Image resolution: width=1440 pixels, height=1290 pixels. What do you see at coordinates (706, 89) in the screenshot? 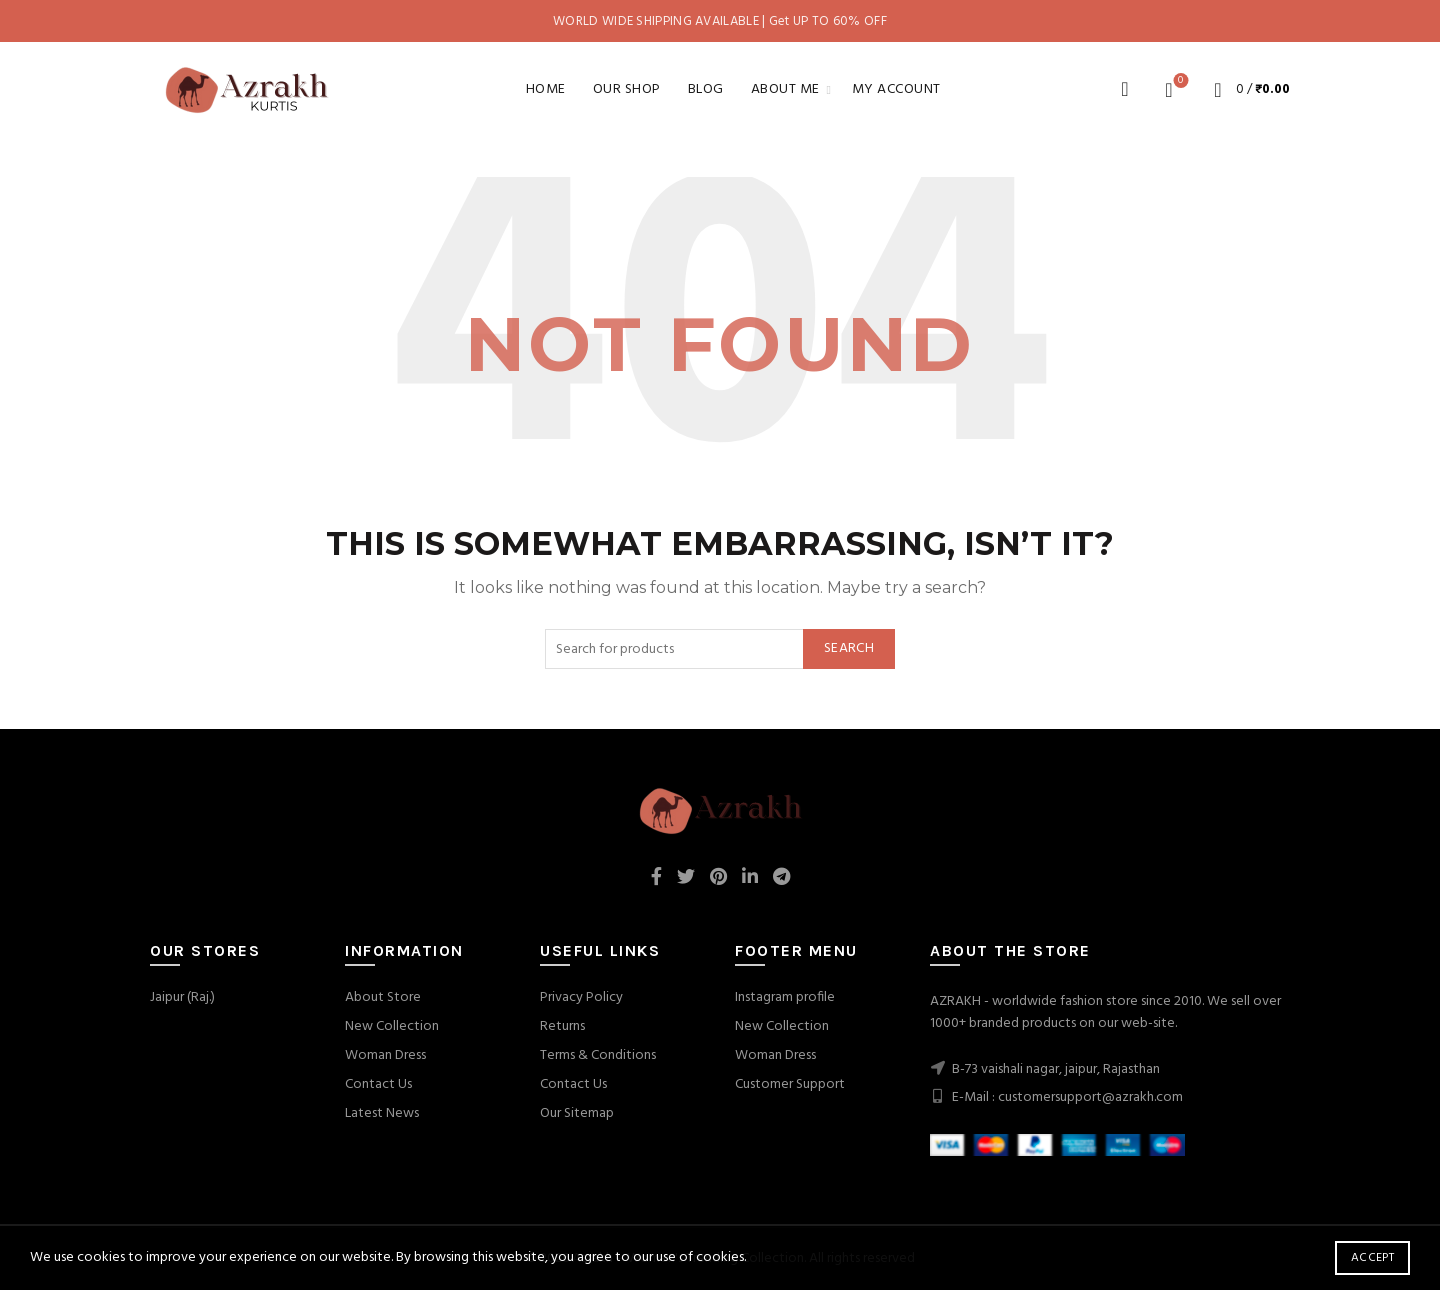
I see `Blog` at bounding box center [706, 89].